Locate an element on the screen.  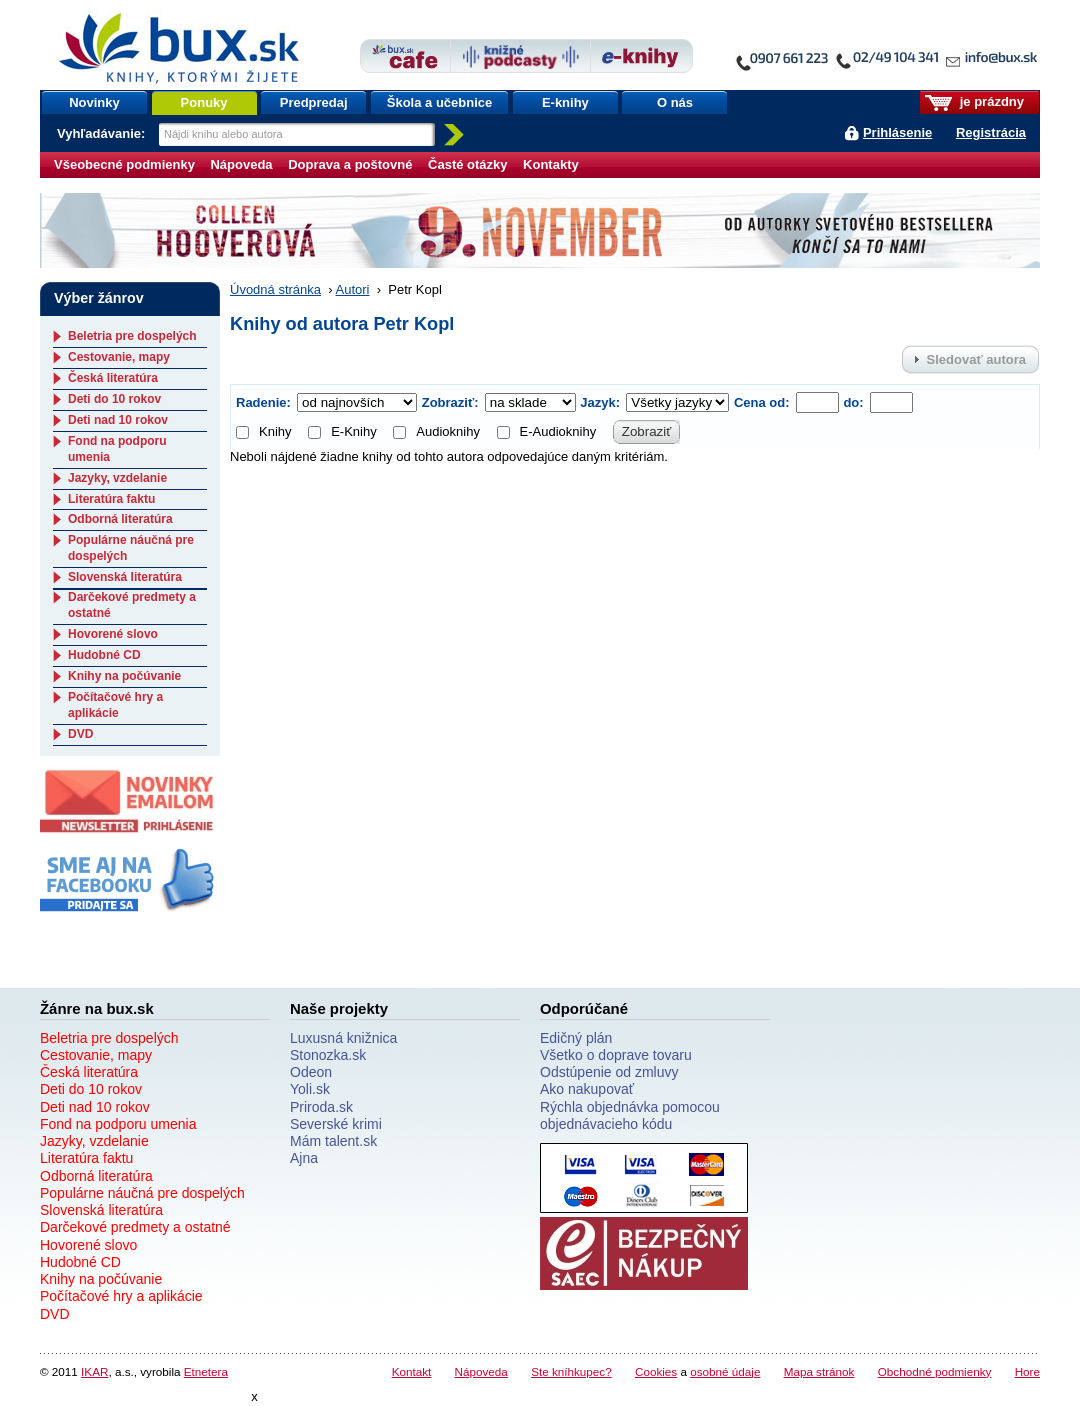
Všetko o doprave tovaru is located at coordinates (616, 1055).